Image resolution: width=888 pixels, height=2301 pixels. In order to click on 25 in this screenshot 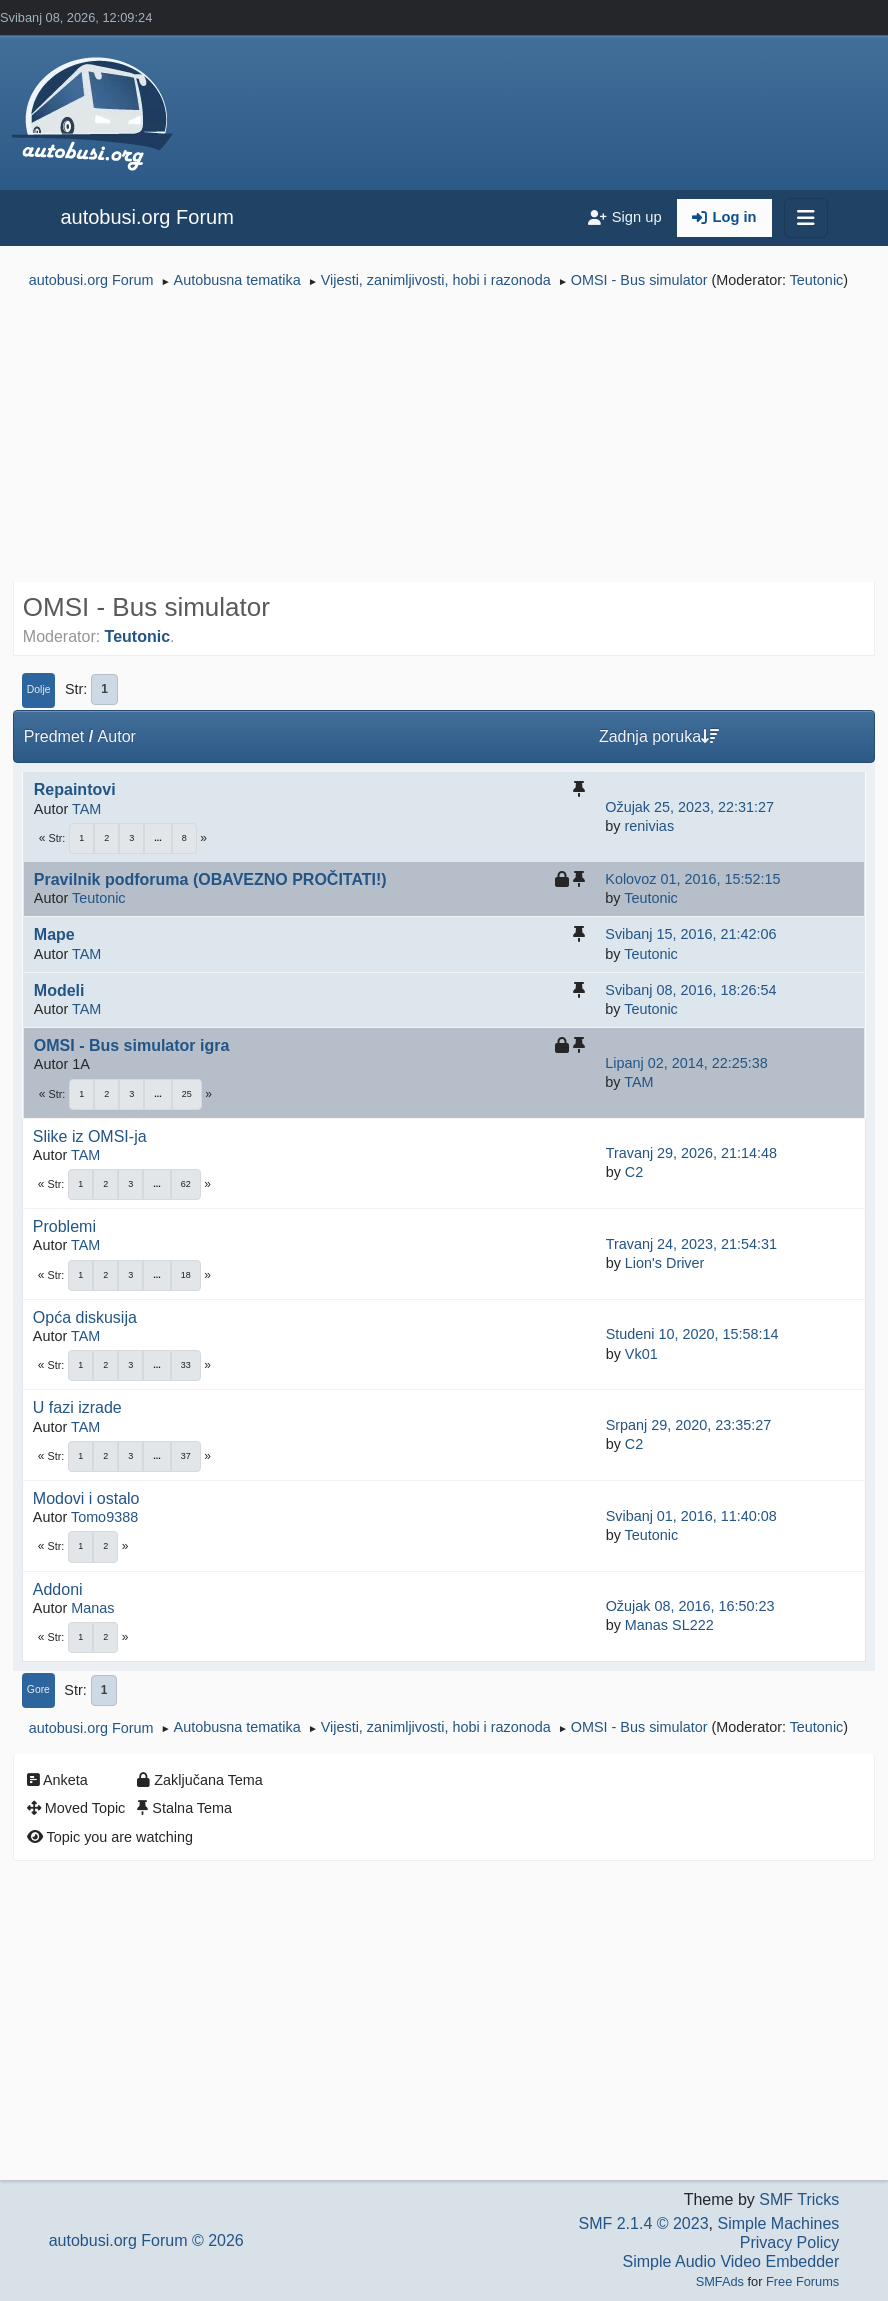, I will do `click(187, 1094)`.